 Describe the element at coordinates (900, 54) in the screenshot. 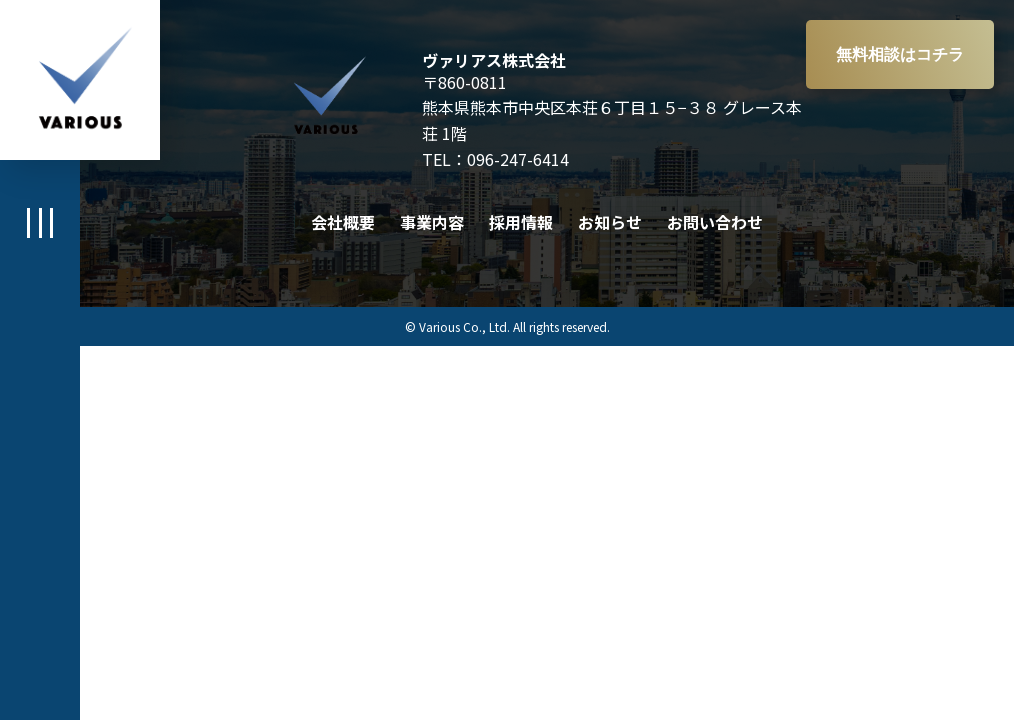

I see `無料相談はコチラ` at that location.